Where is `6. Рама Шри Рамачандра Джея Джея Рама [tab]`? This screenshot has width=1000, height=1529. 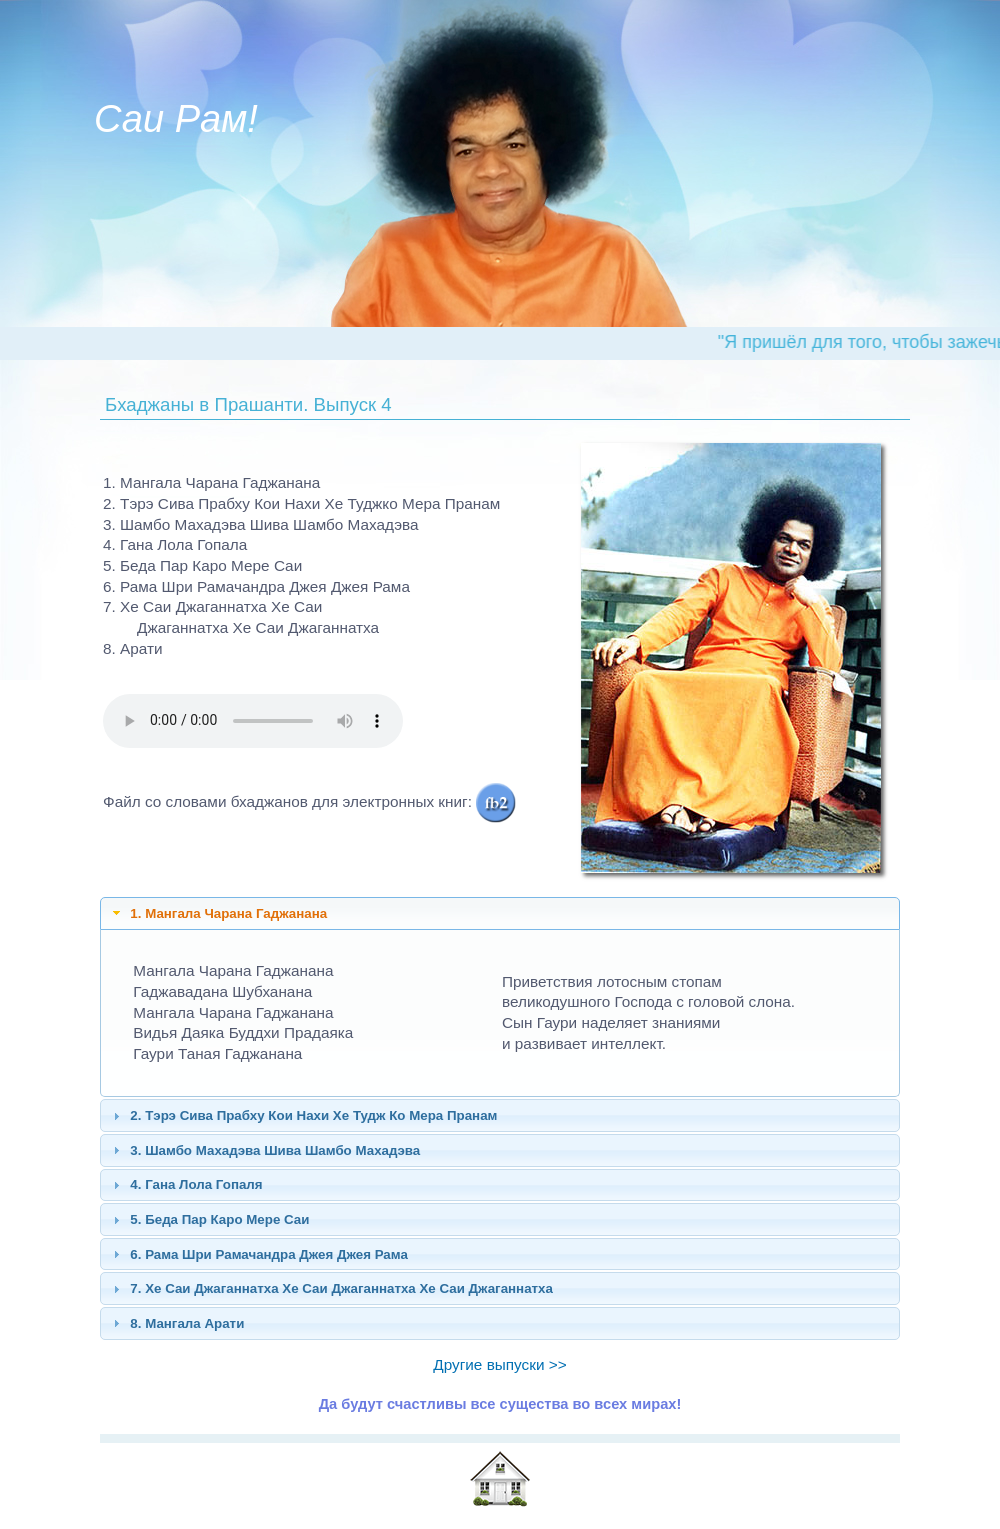
6. Рама Шри Рамачандра Джея Джея Рама [tab] is located at coordinates (258, 1254).